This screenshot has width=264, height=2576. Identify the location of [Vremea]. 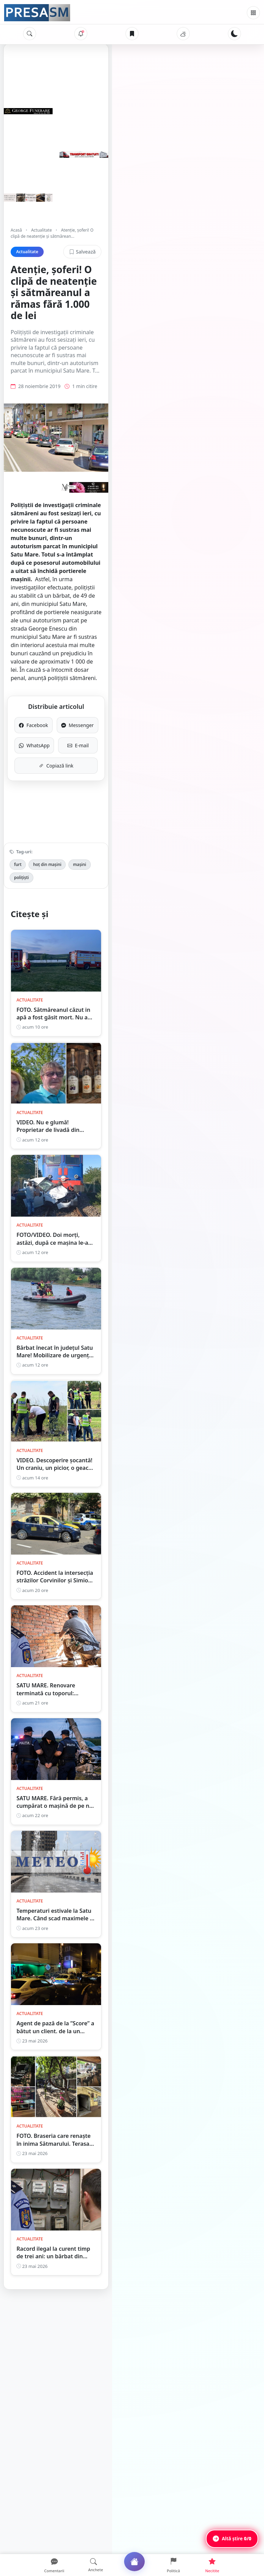
(183, 33).